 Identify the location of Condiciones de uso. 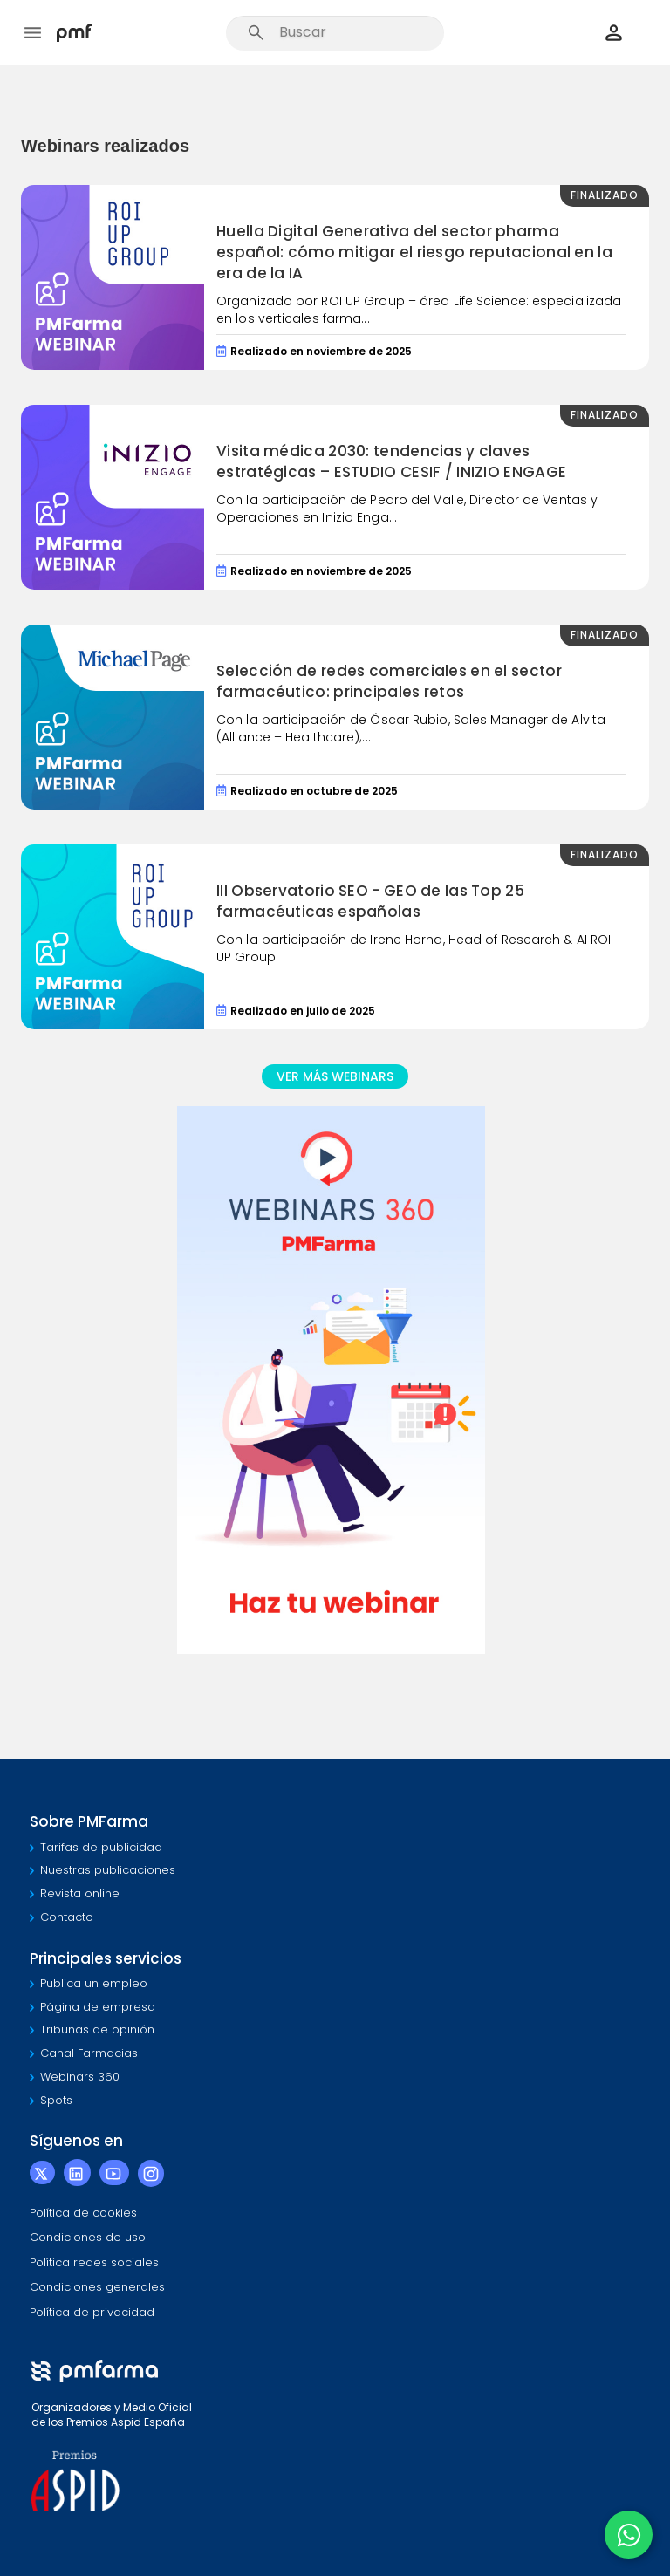
(88, 2237).